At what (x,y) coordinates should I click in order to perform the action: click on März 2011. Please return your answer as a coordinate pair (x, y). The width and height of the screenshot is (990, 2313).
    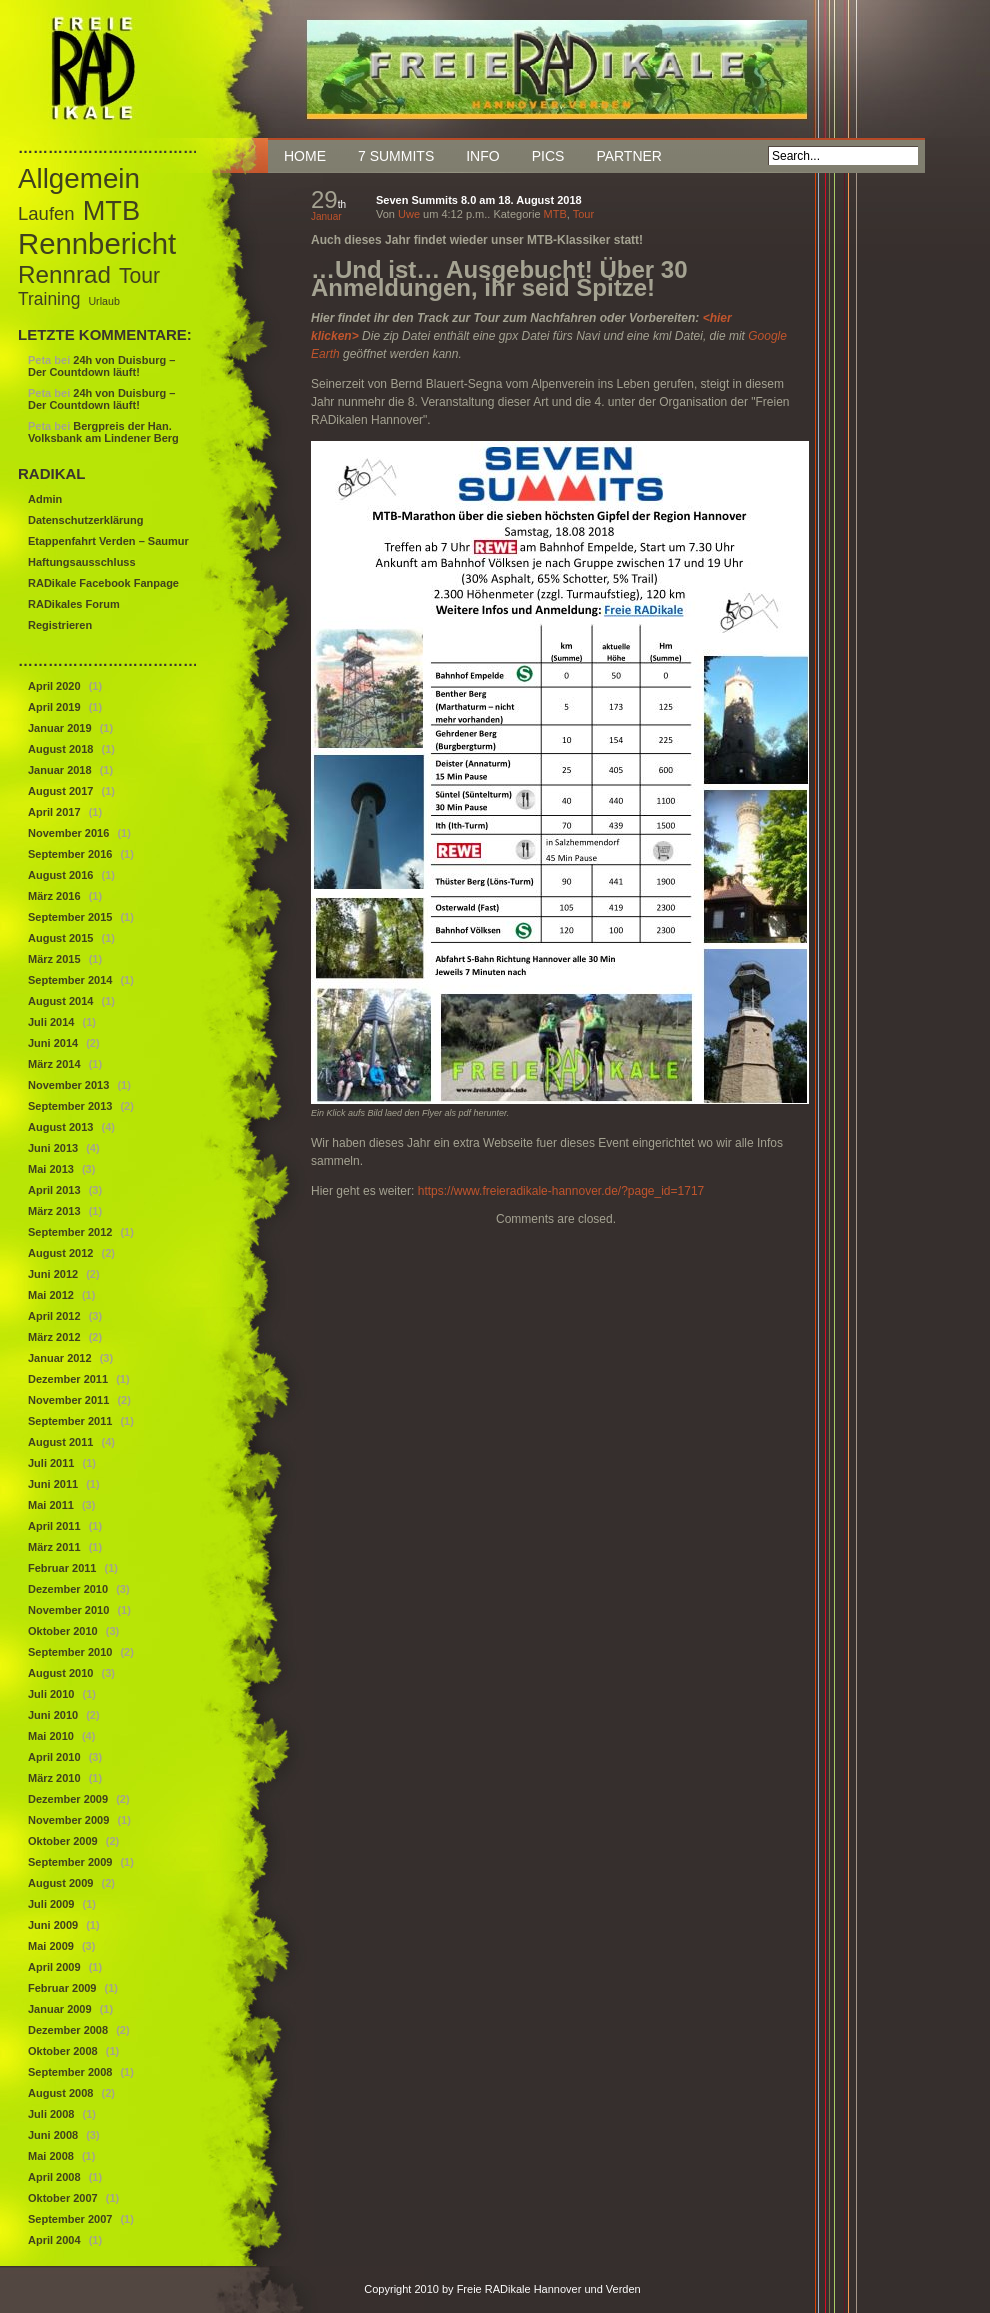
    Looking at the image, I should click on (54, 1547).